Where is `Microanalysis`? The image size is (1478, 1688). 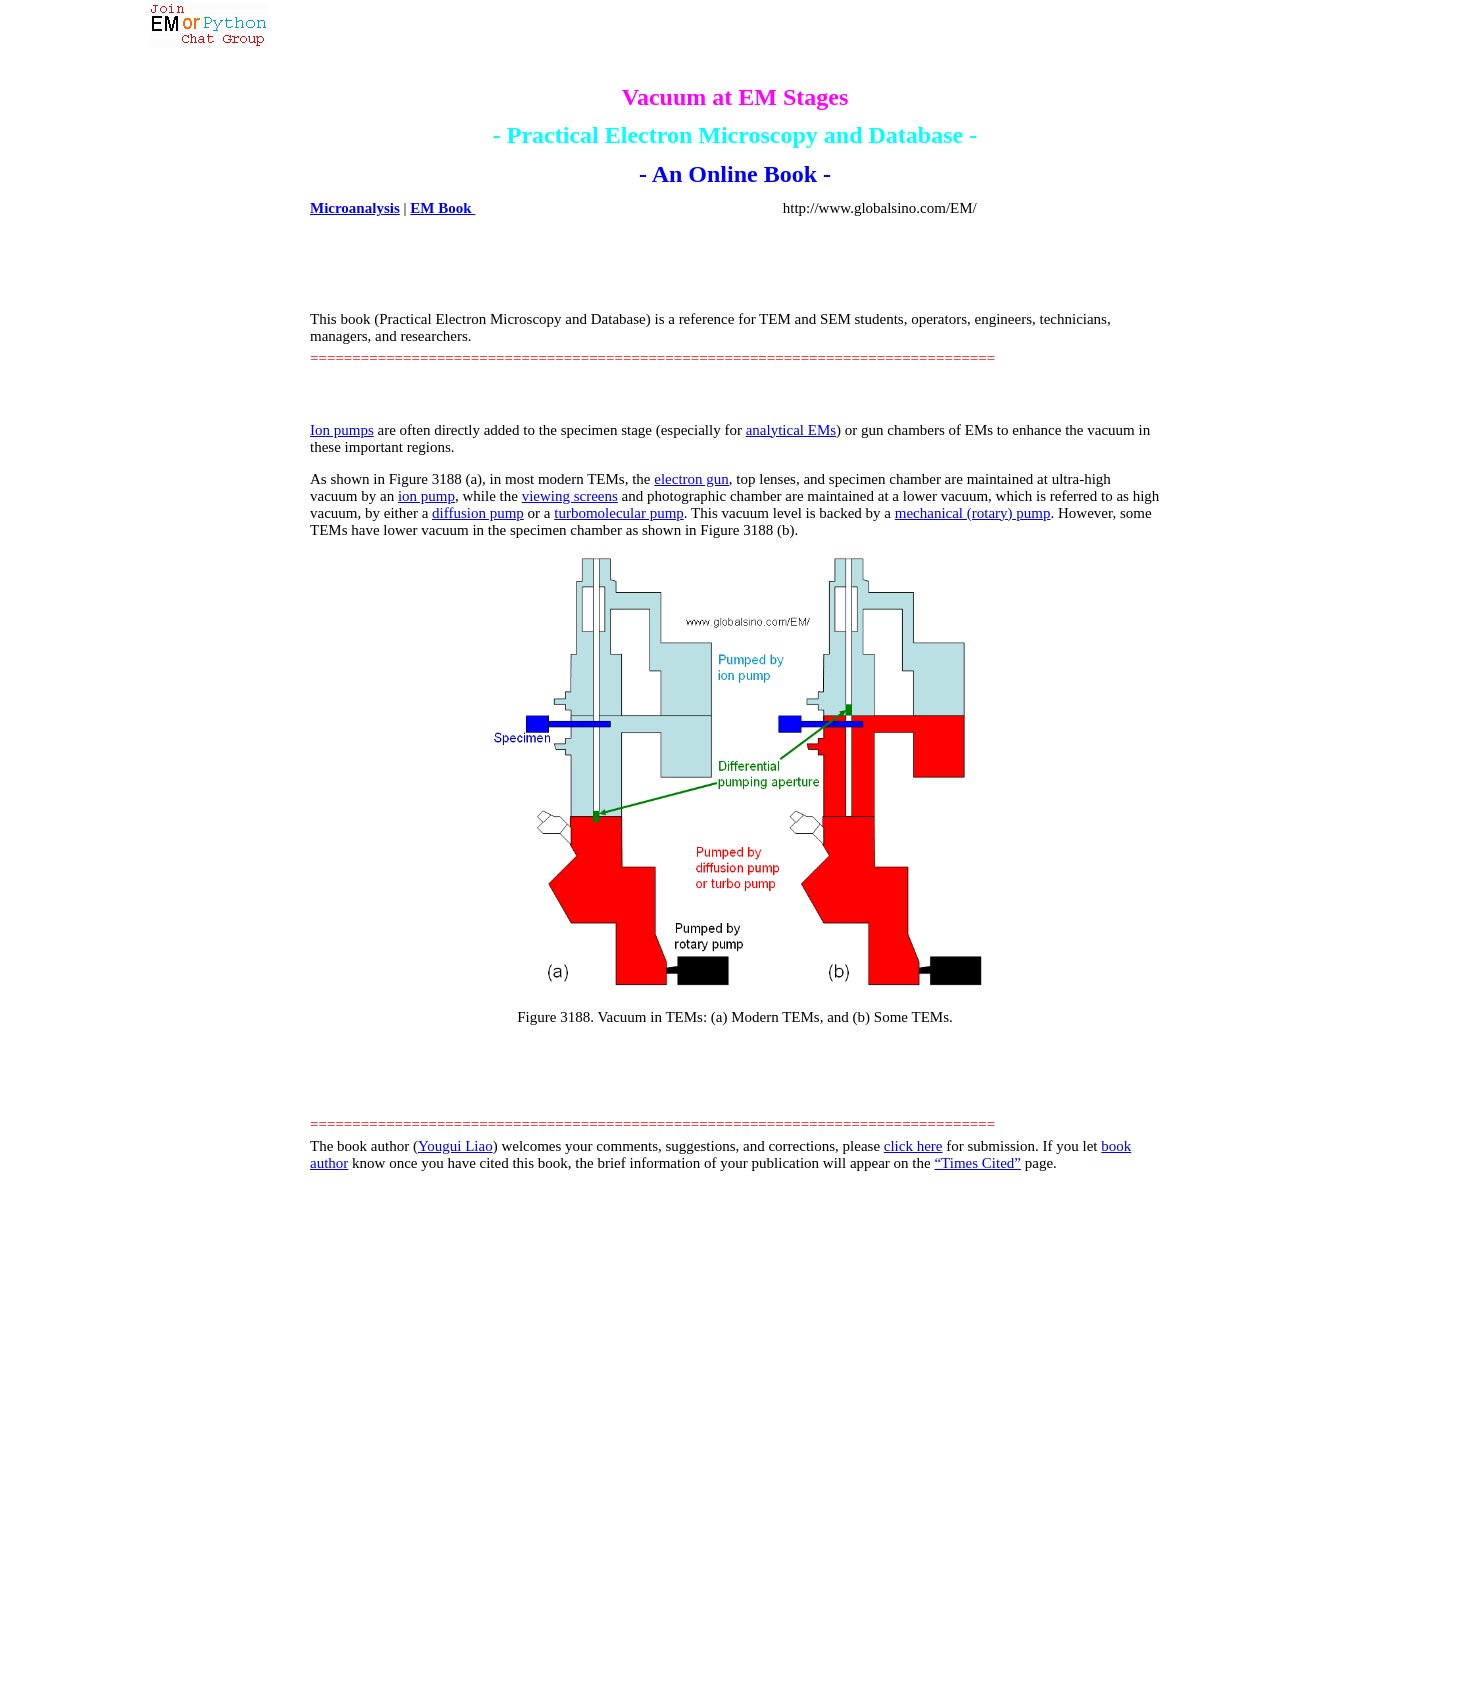 Microanalysis is located at coordinates (355, 208).